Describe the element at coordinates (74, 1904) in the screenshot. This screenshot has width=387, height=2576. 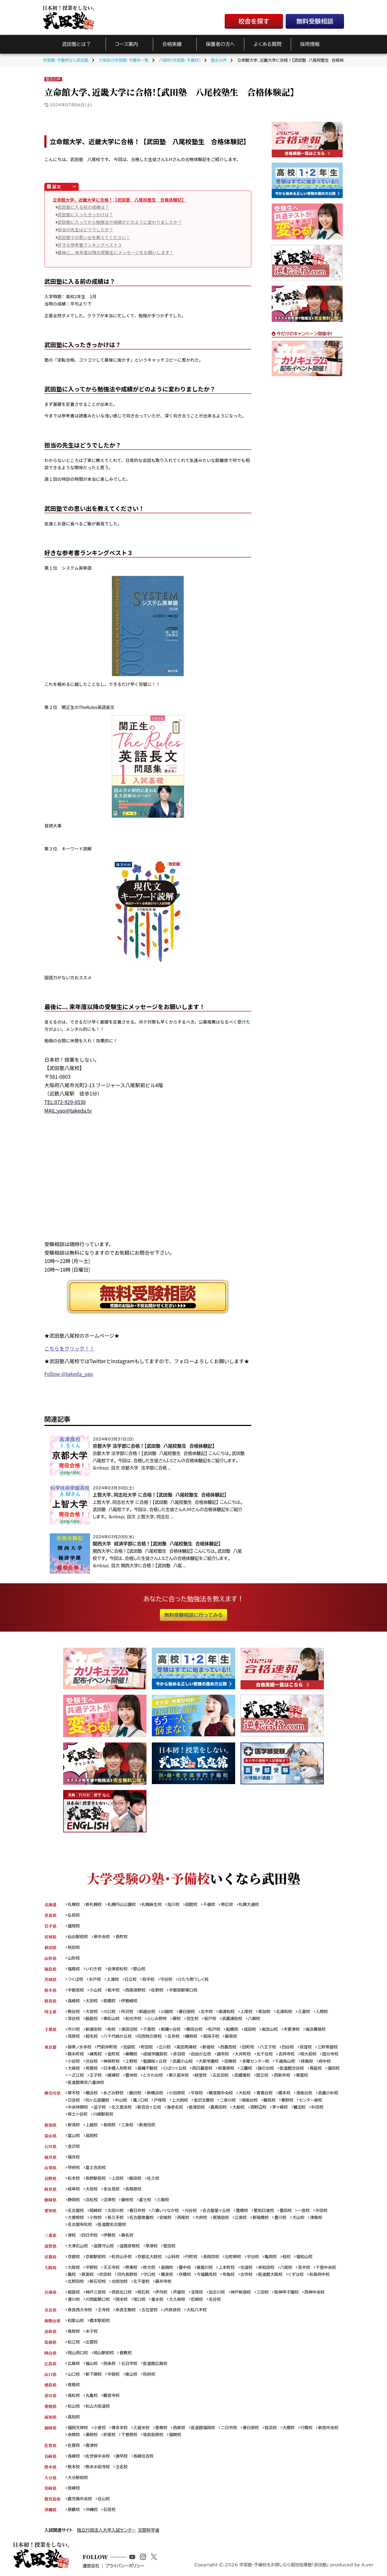
I see `札幌校` at that location.